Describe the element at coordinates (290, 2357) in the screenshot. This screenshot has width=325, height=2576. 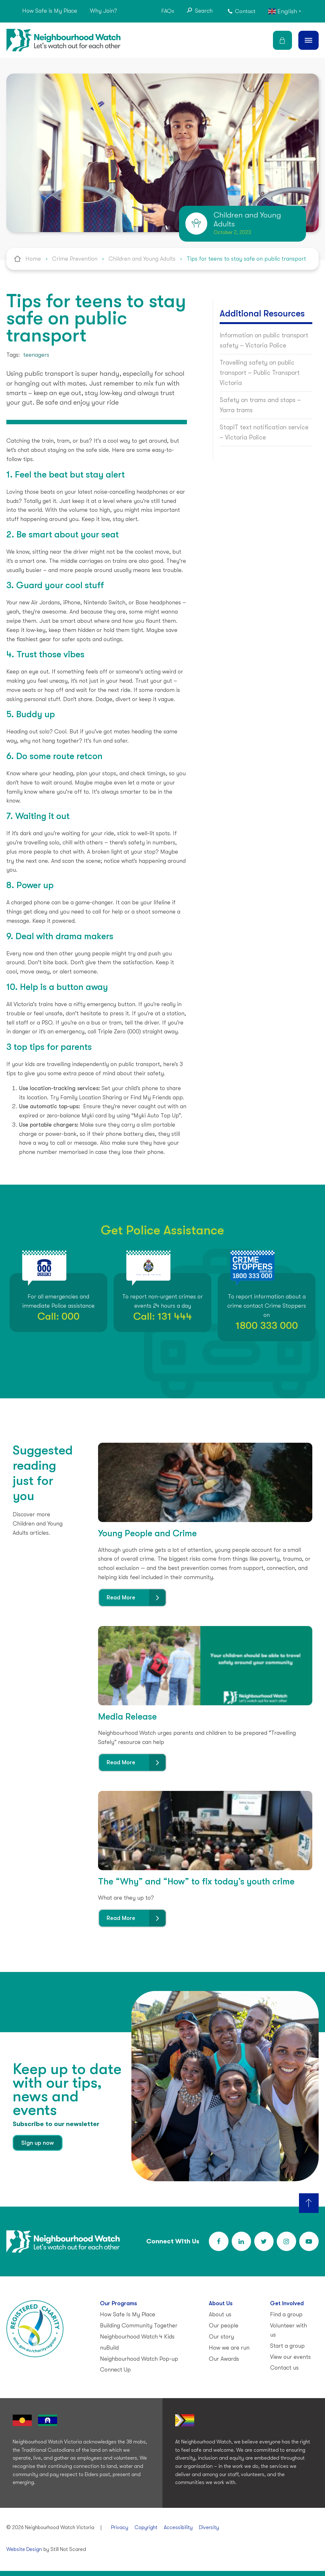
I see `View our events` at that location.